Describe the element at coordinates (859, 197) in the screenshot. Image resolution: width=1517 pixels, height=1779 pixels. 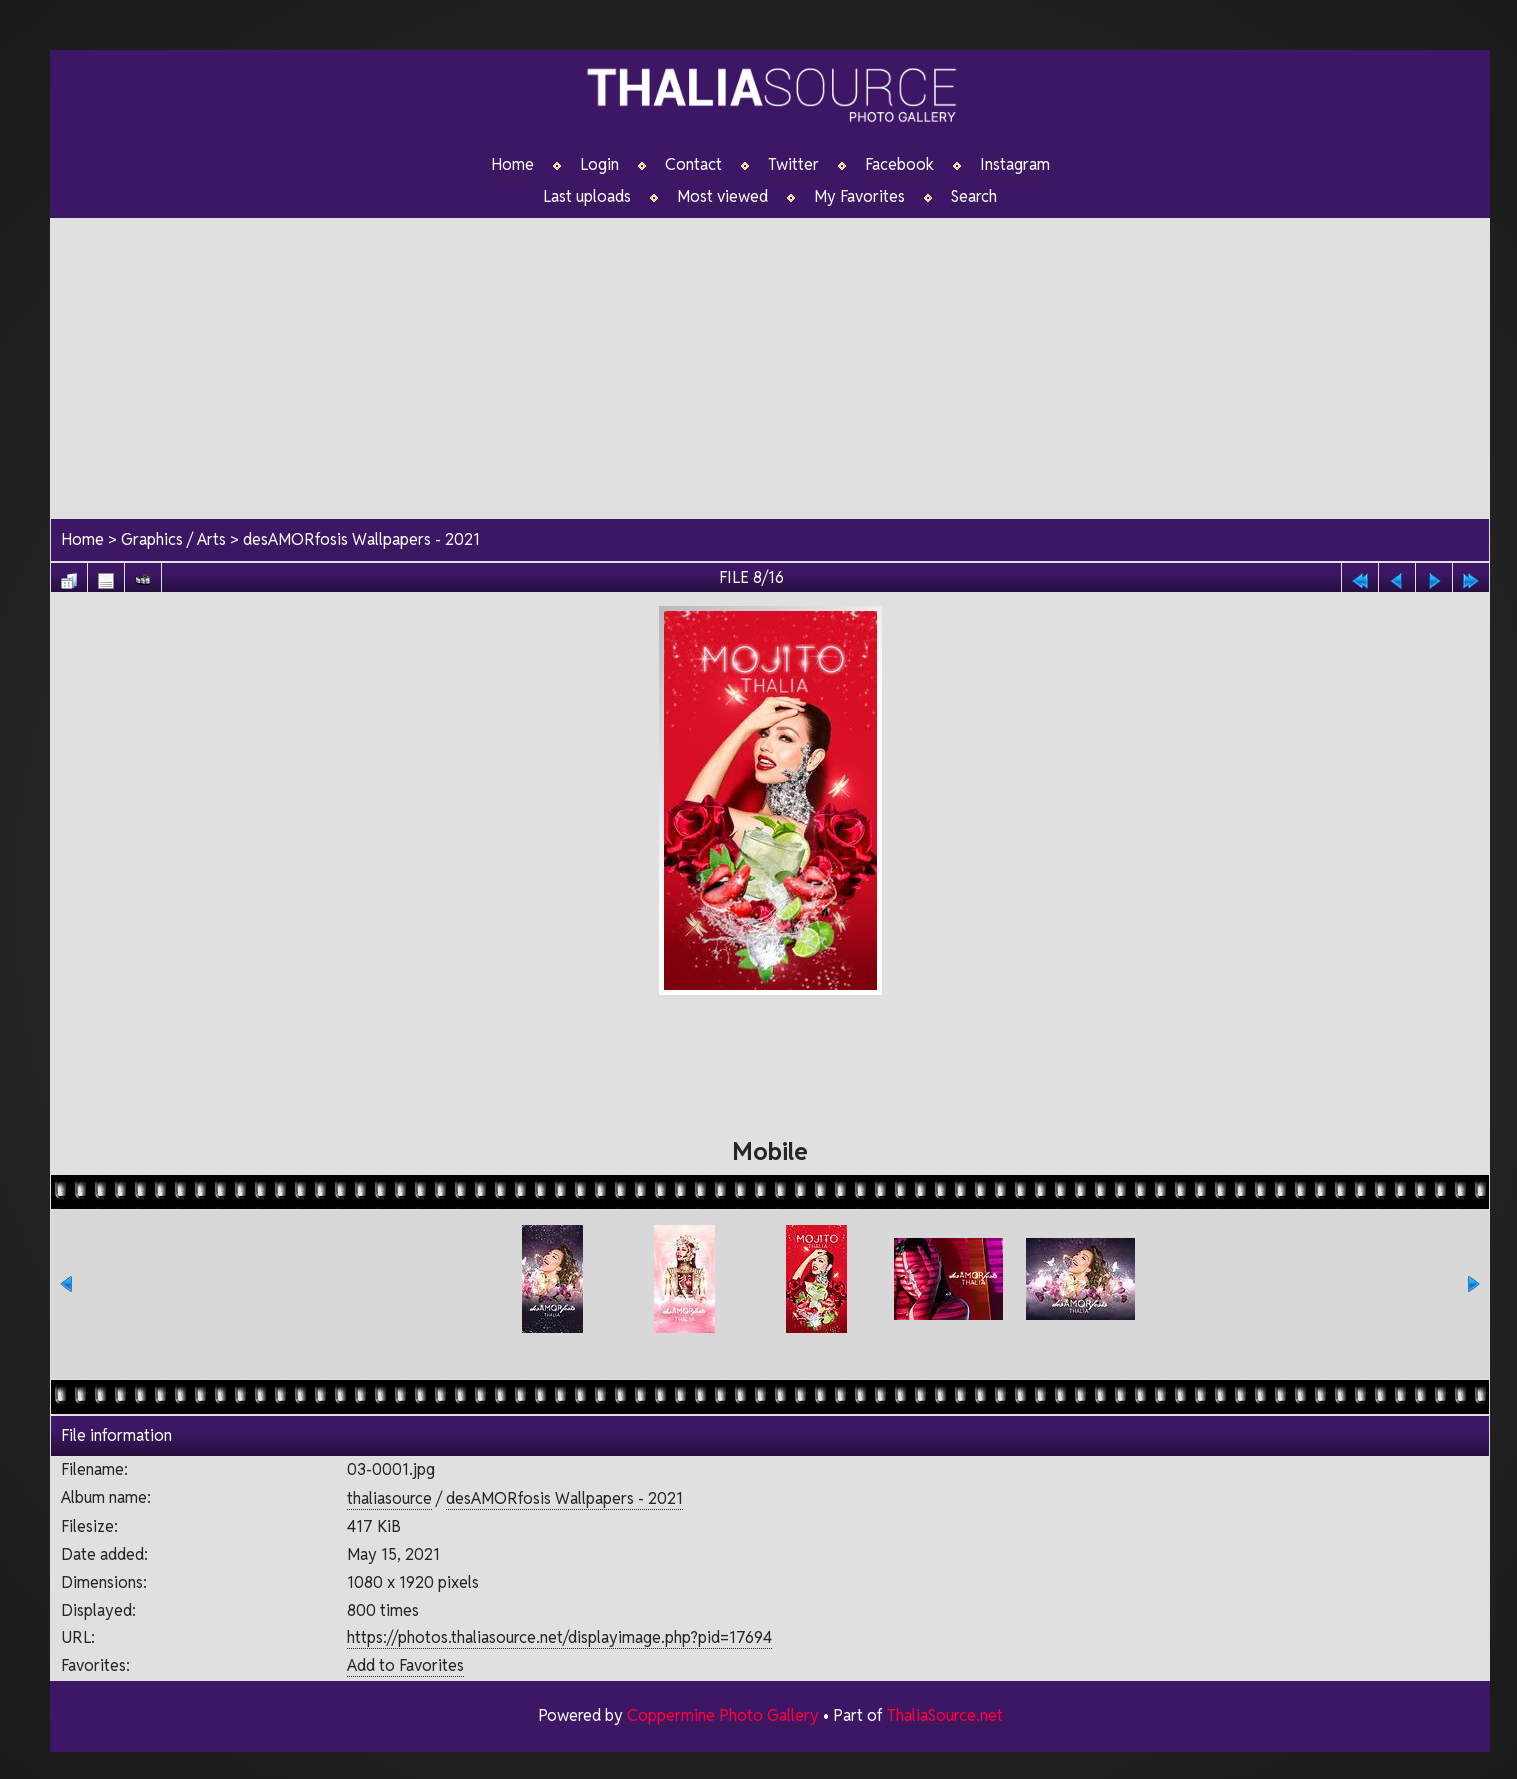
I see `My Favorites` at that location.